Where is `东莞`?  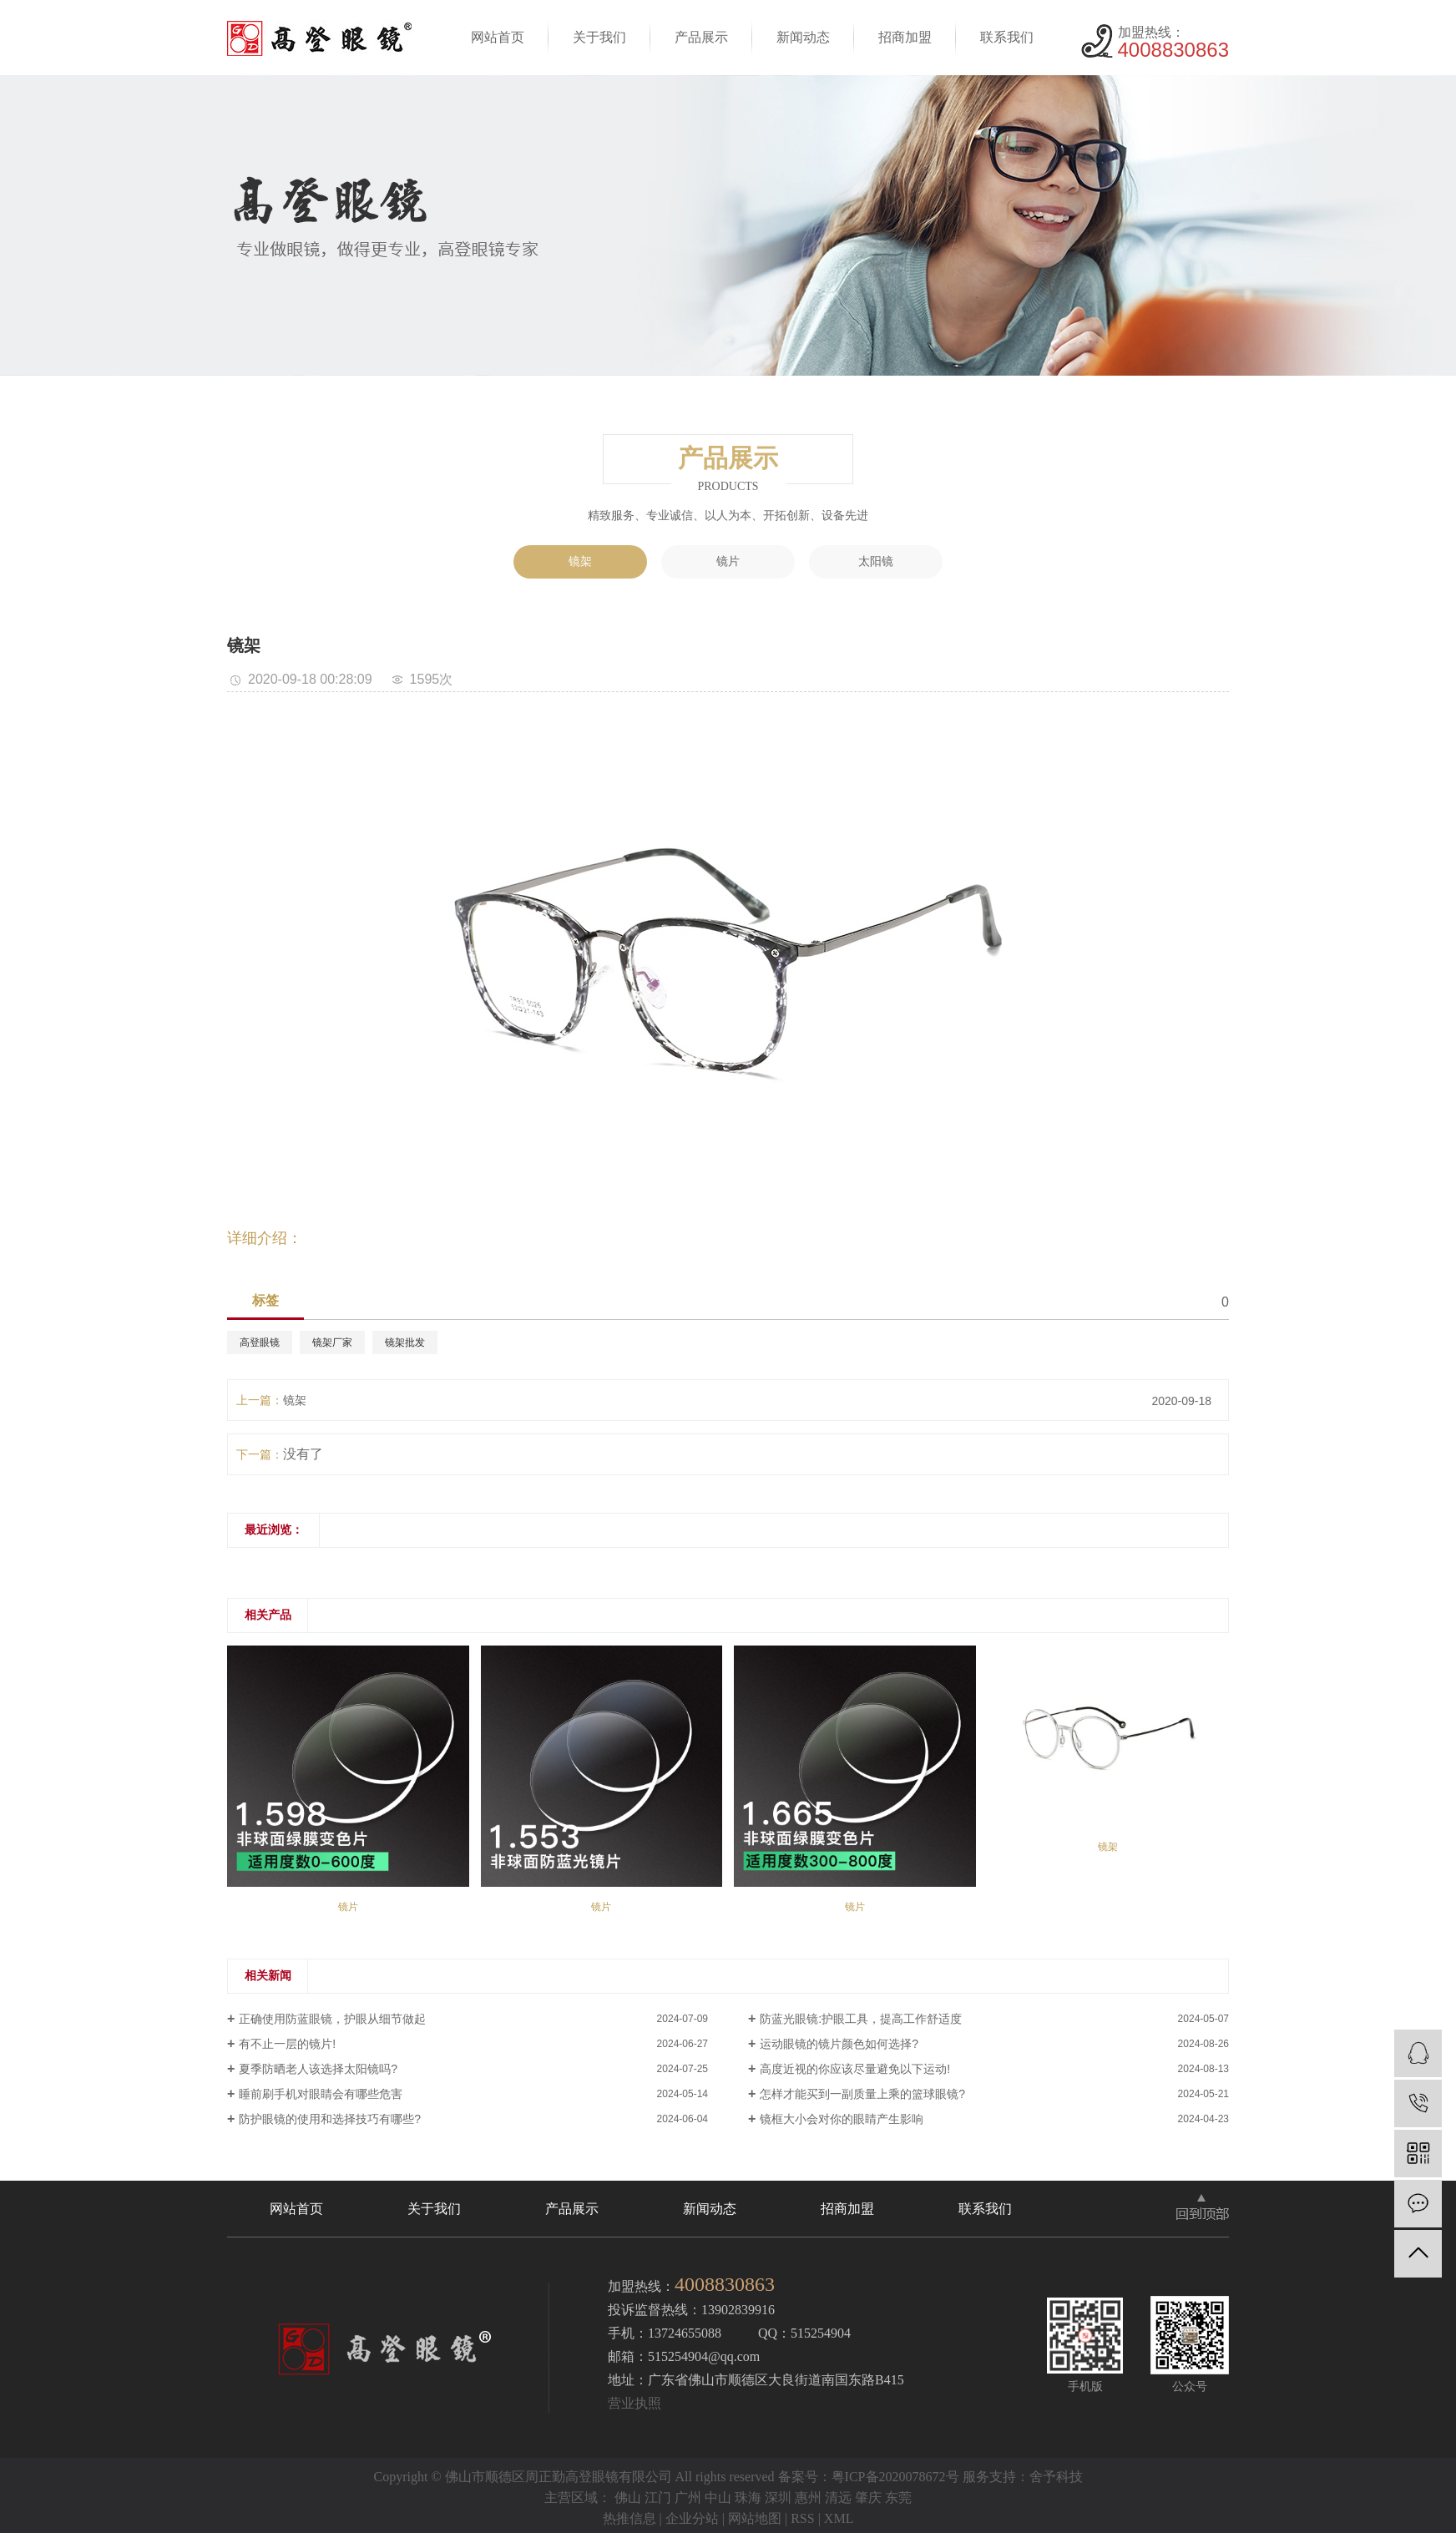
东莞 is located at coordinates (898, 2497).